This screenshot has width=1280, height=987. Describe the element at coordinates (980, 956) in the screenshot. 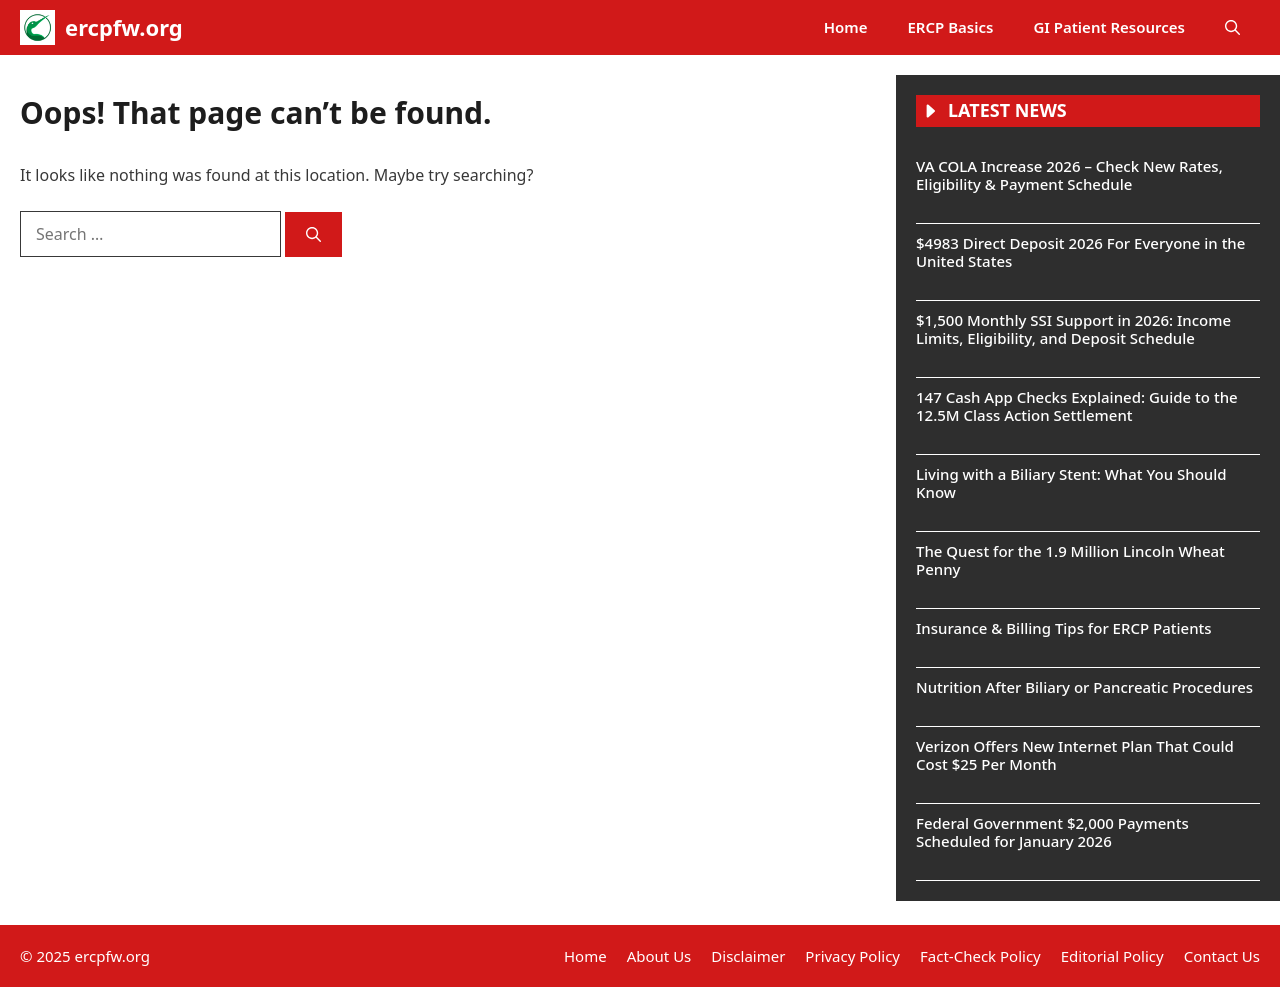

I see `Fact-Check Policy` at that location.